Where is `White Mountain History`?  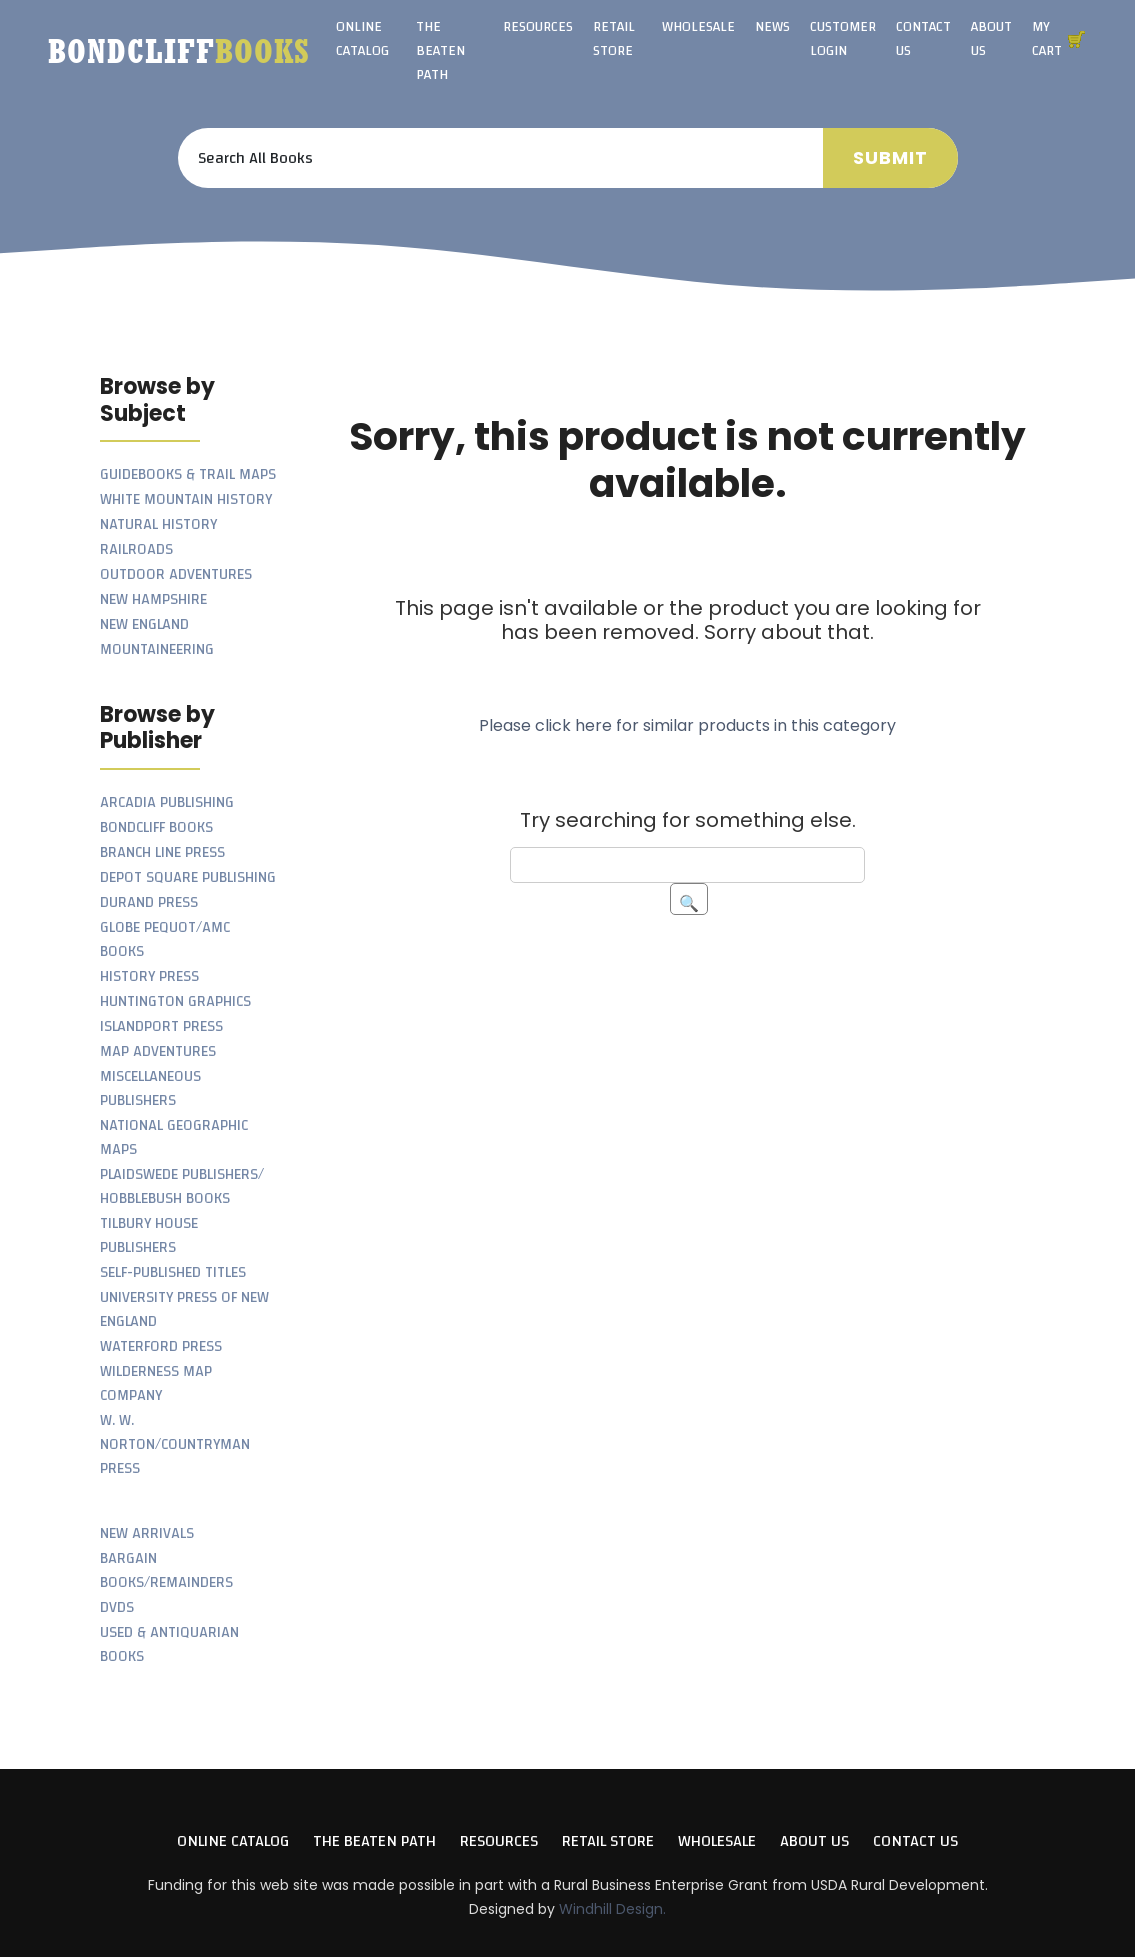
White Mountain History is located at coordinates (186, 499).